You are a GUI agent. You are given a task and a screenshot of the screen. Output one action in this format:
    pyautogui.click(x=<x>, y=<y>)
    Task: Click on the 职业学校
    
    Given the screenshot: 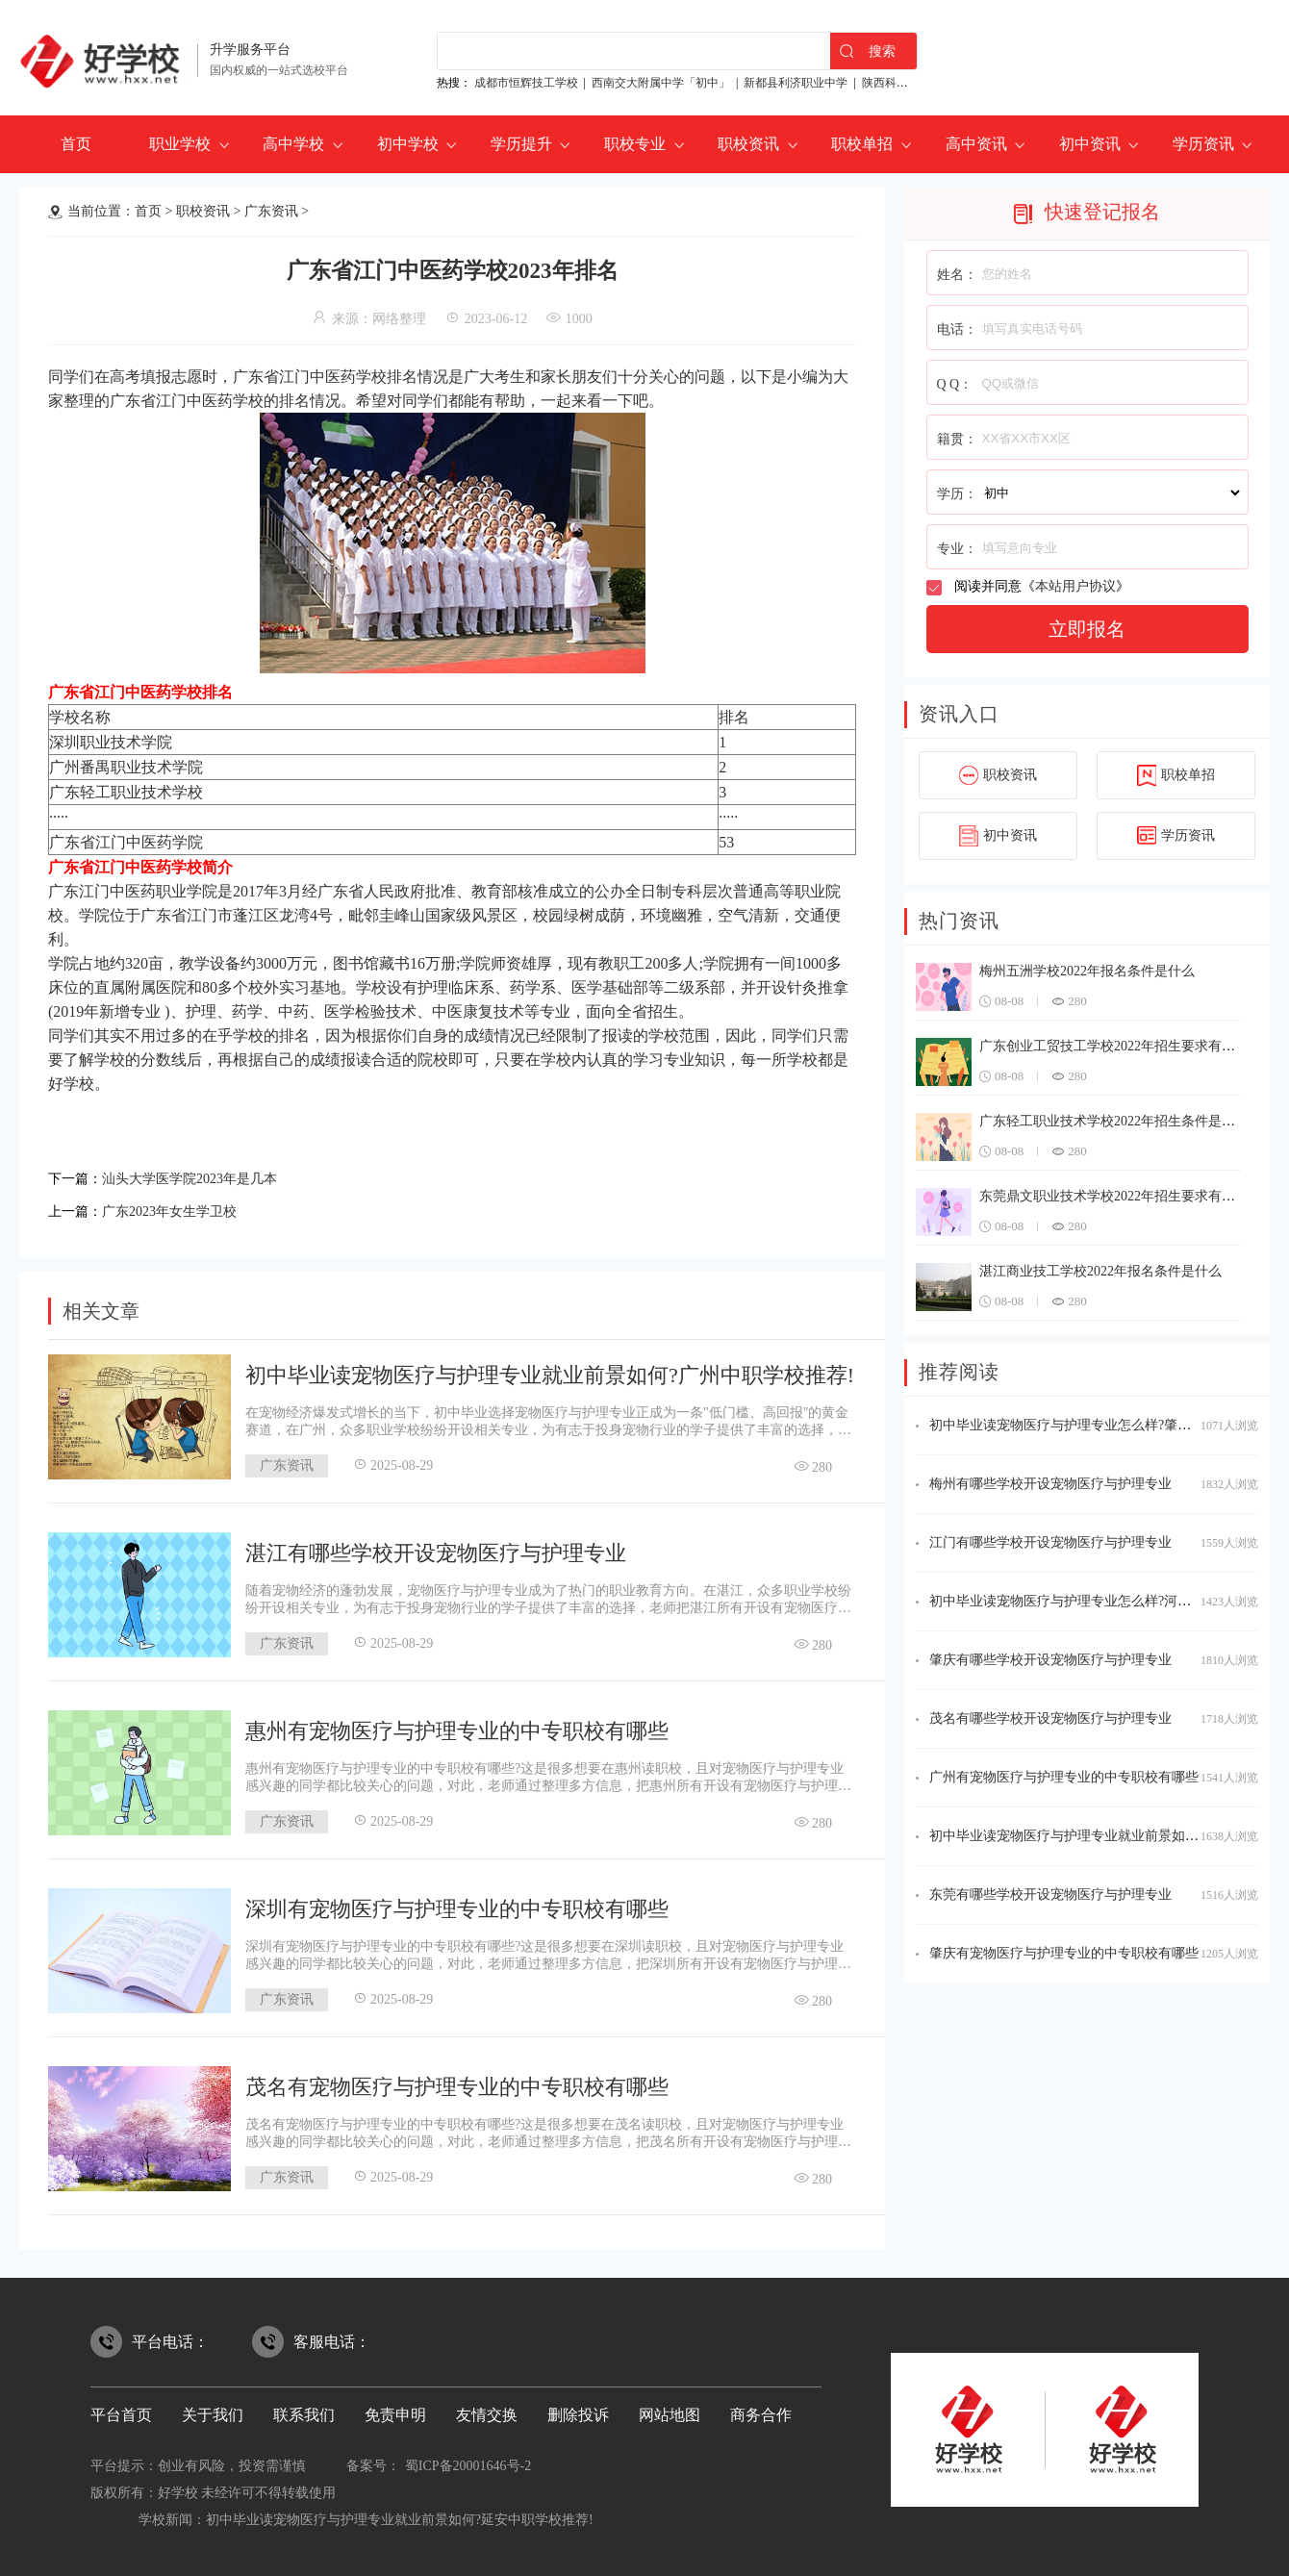 What is the action you would take?
    pyautogui.click(x=180, y=144)
    